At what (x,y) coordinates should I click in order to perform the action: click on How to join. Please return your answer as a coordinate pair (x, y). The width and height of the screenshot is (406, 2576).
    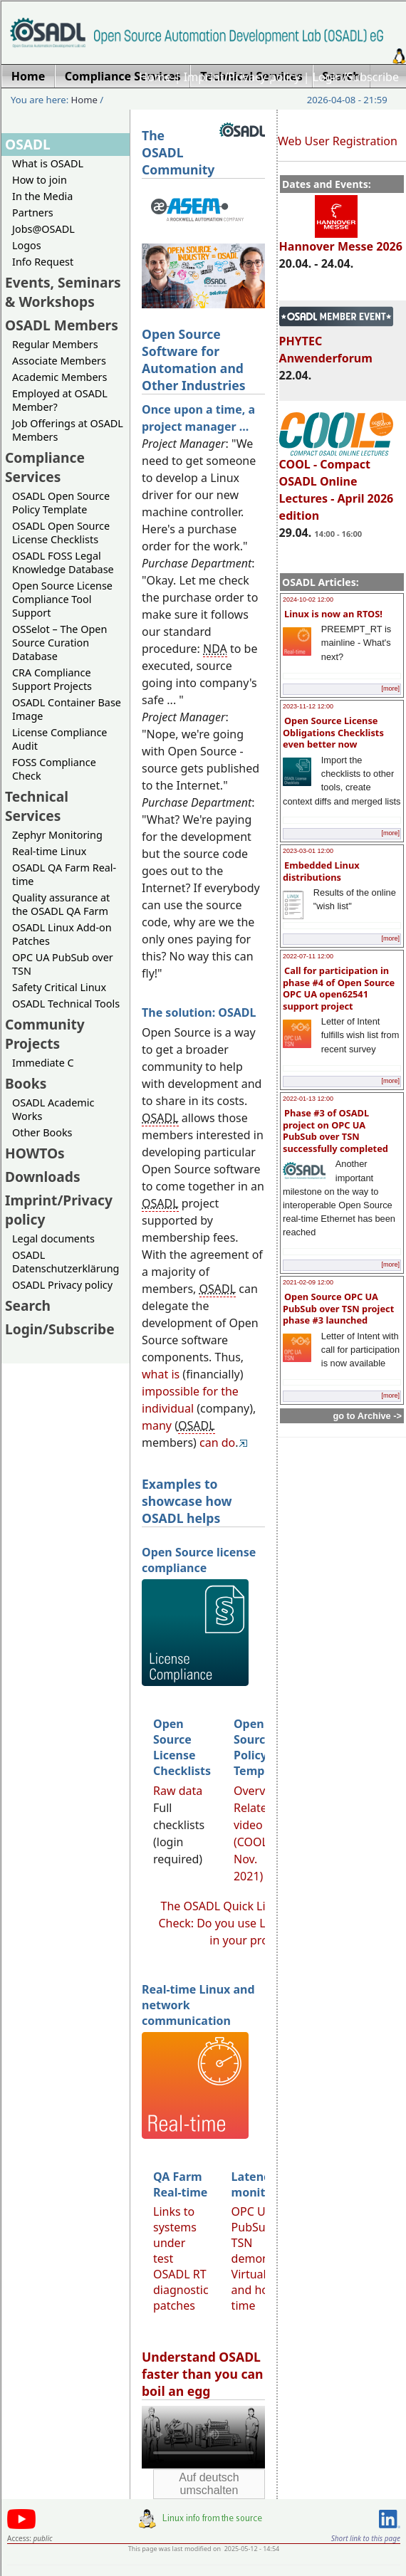
    Looking at the image, I should click on (39, 180).